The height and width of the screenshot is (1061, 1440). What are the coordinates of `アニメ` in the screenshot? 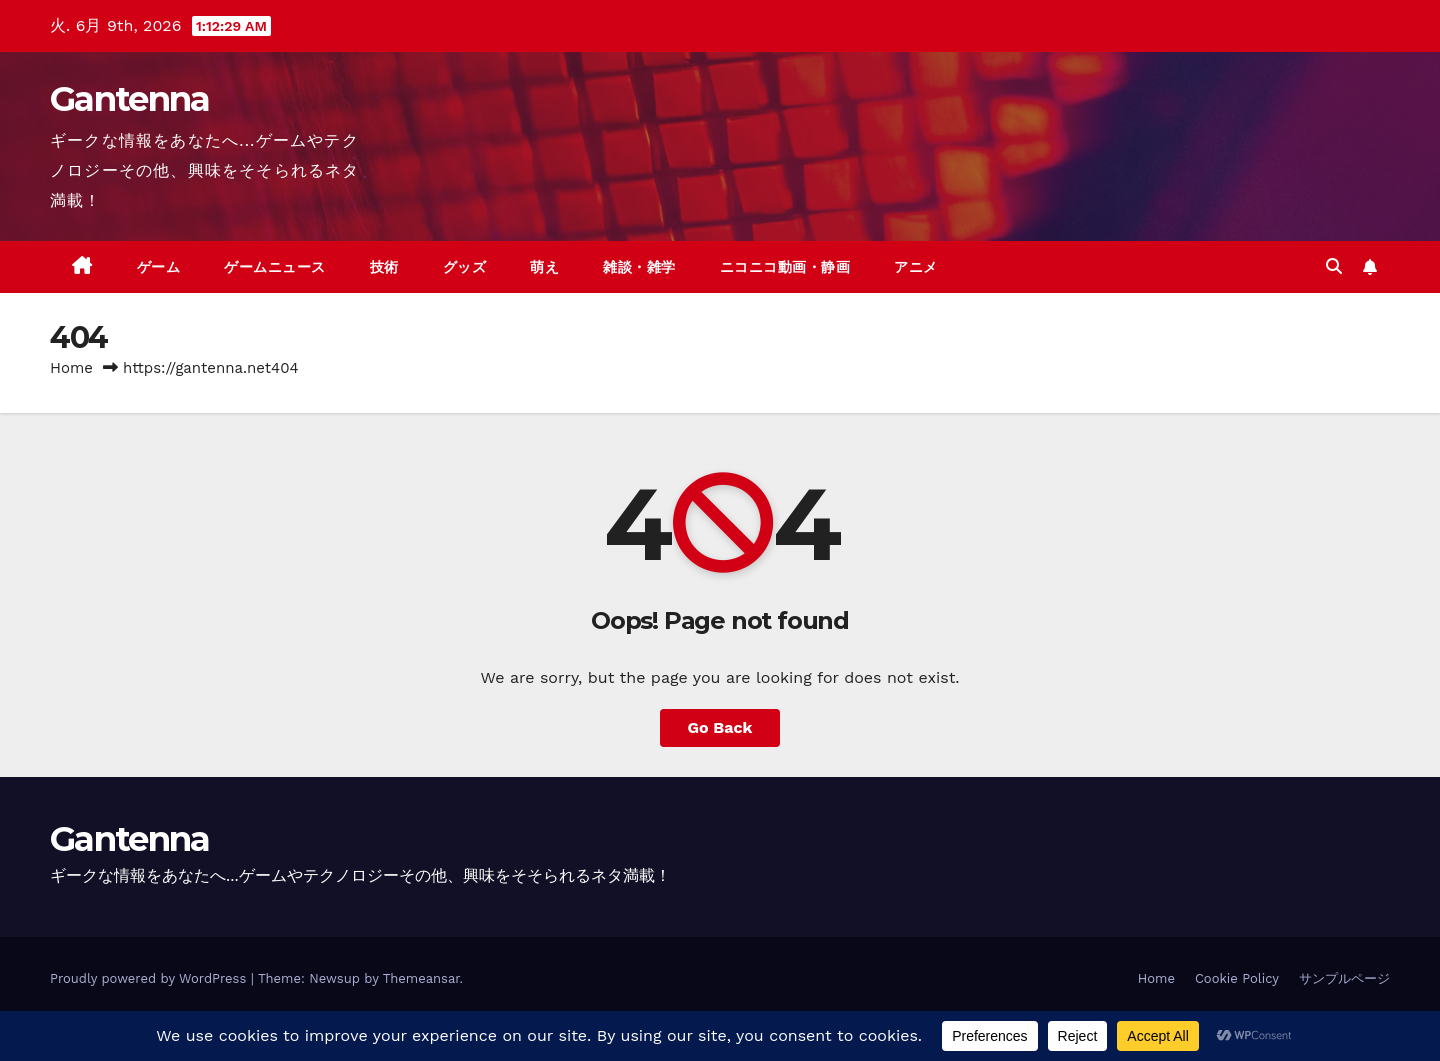 It's located at (916, 267).